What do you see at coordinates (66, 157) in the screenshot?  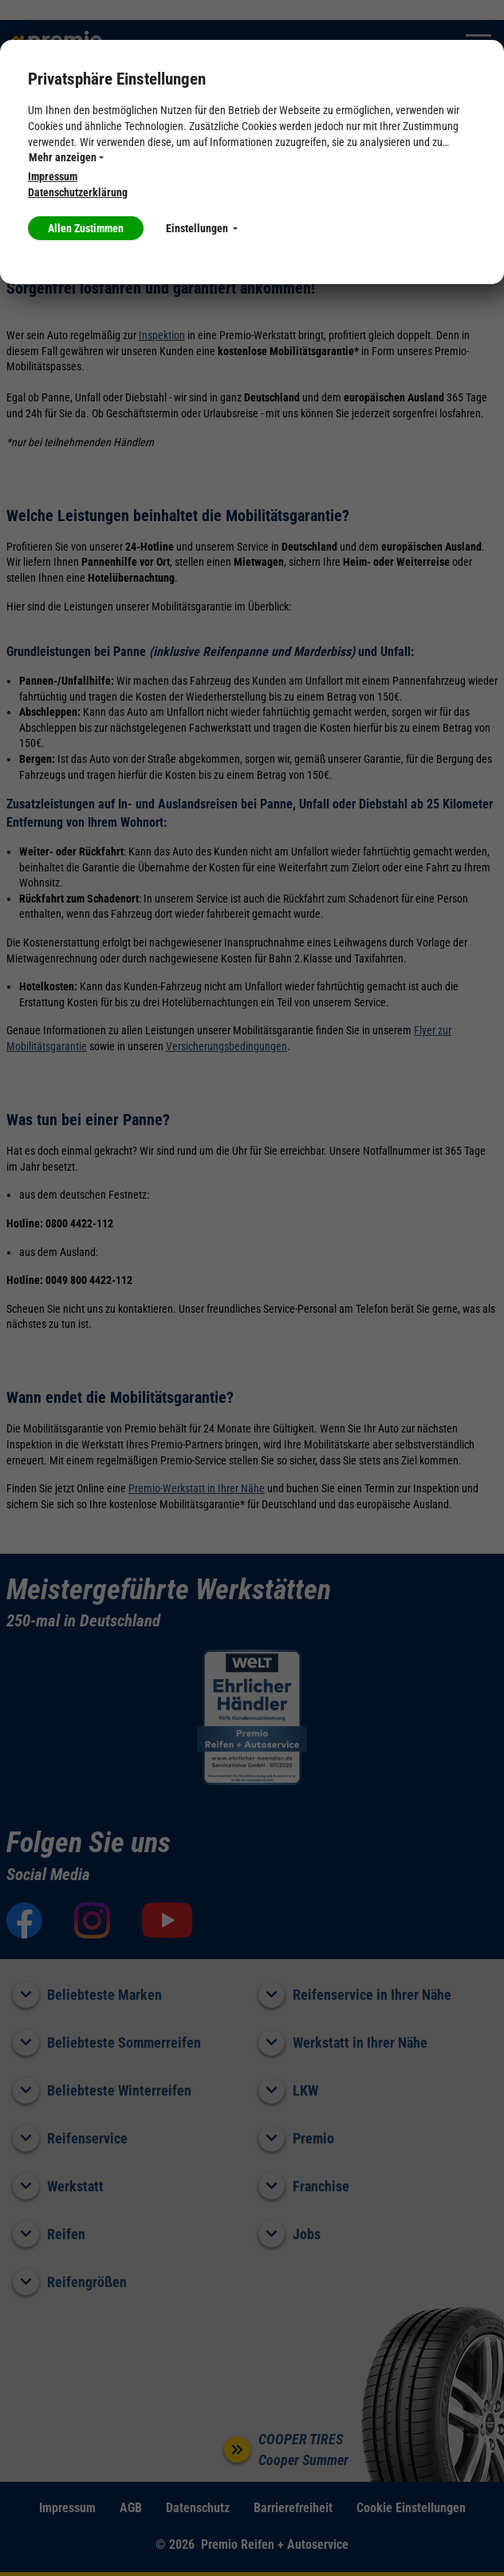 I see `Mehr anzeigen` at bounding box center [66, 157].